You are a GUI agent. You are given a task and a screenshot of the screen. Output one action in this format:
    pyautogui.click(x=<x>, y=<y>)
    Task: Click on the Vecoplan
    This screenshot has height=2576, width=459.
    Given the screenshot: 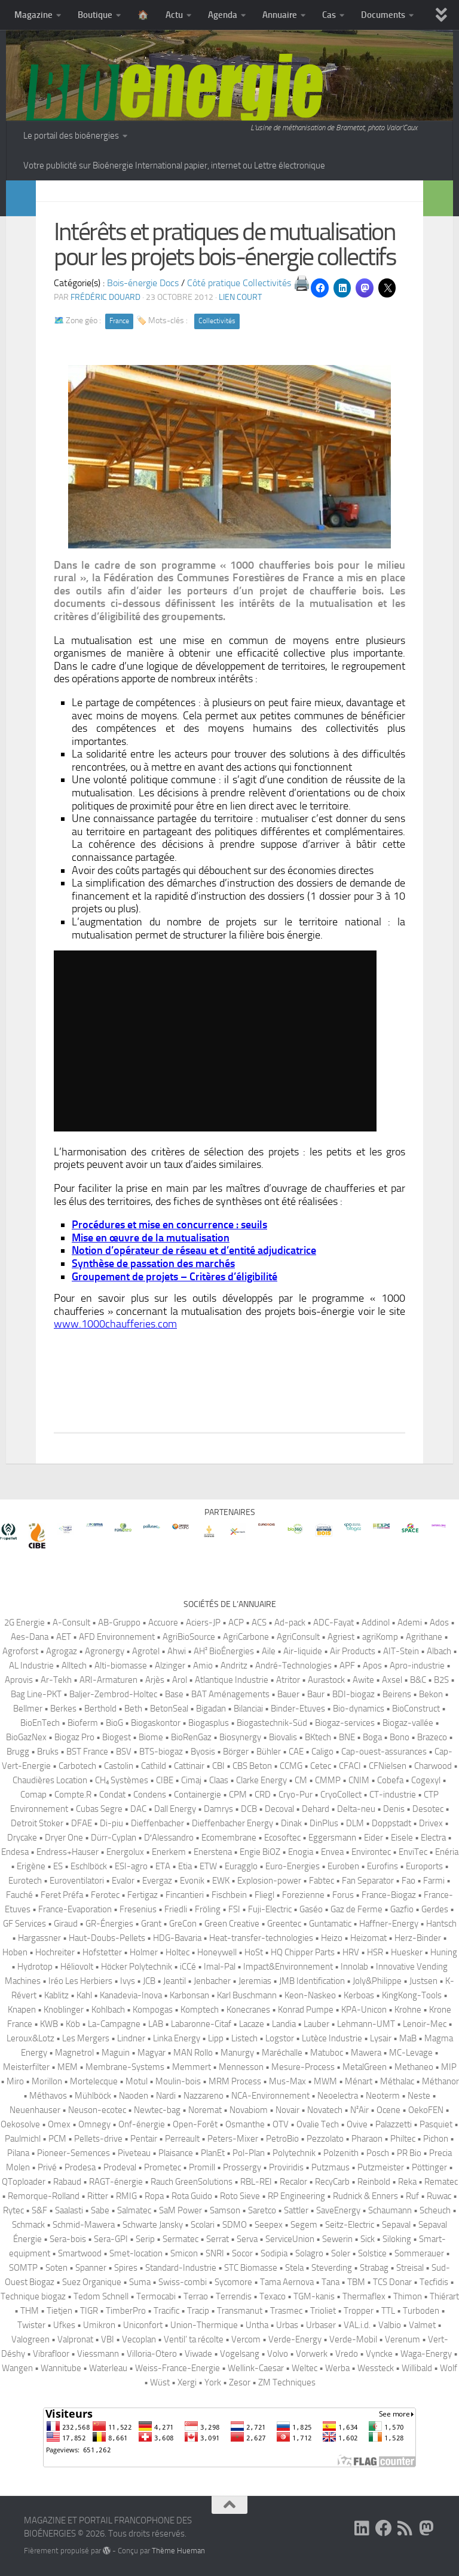 What is the action you would take?
    pyautogui.click(x=139, y=2339)
    